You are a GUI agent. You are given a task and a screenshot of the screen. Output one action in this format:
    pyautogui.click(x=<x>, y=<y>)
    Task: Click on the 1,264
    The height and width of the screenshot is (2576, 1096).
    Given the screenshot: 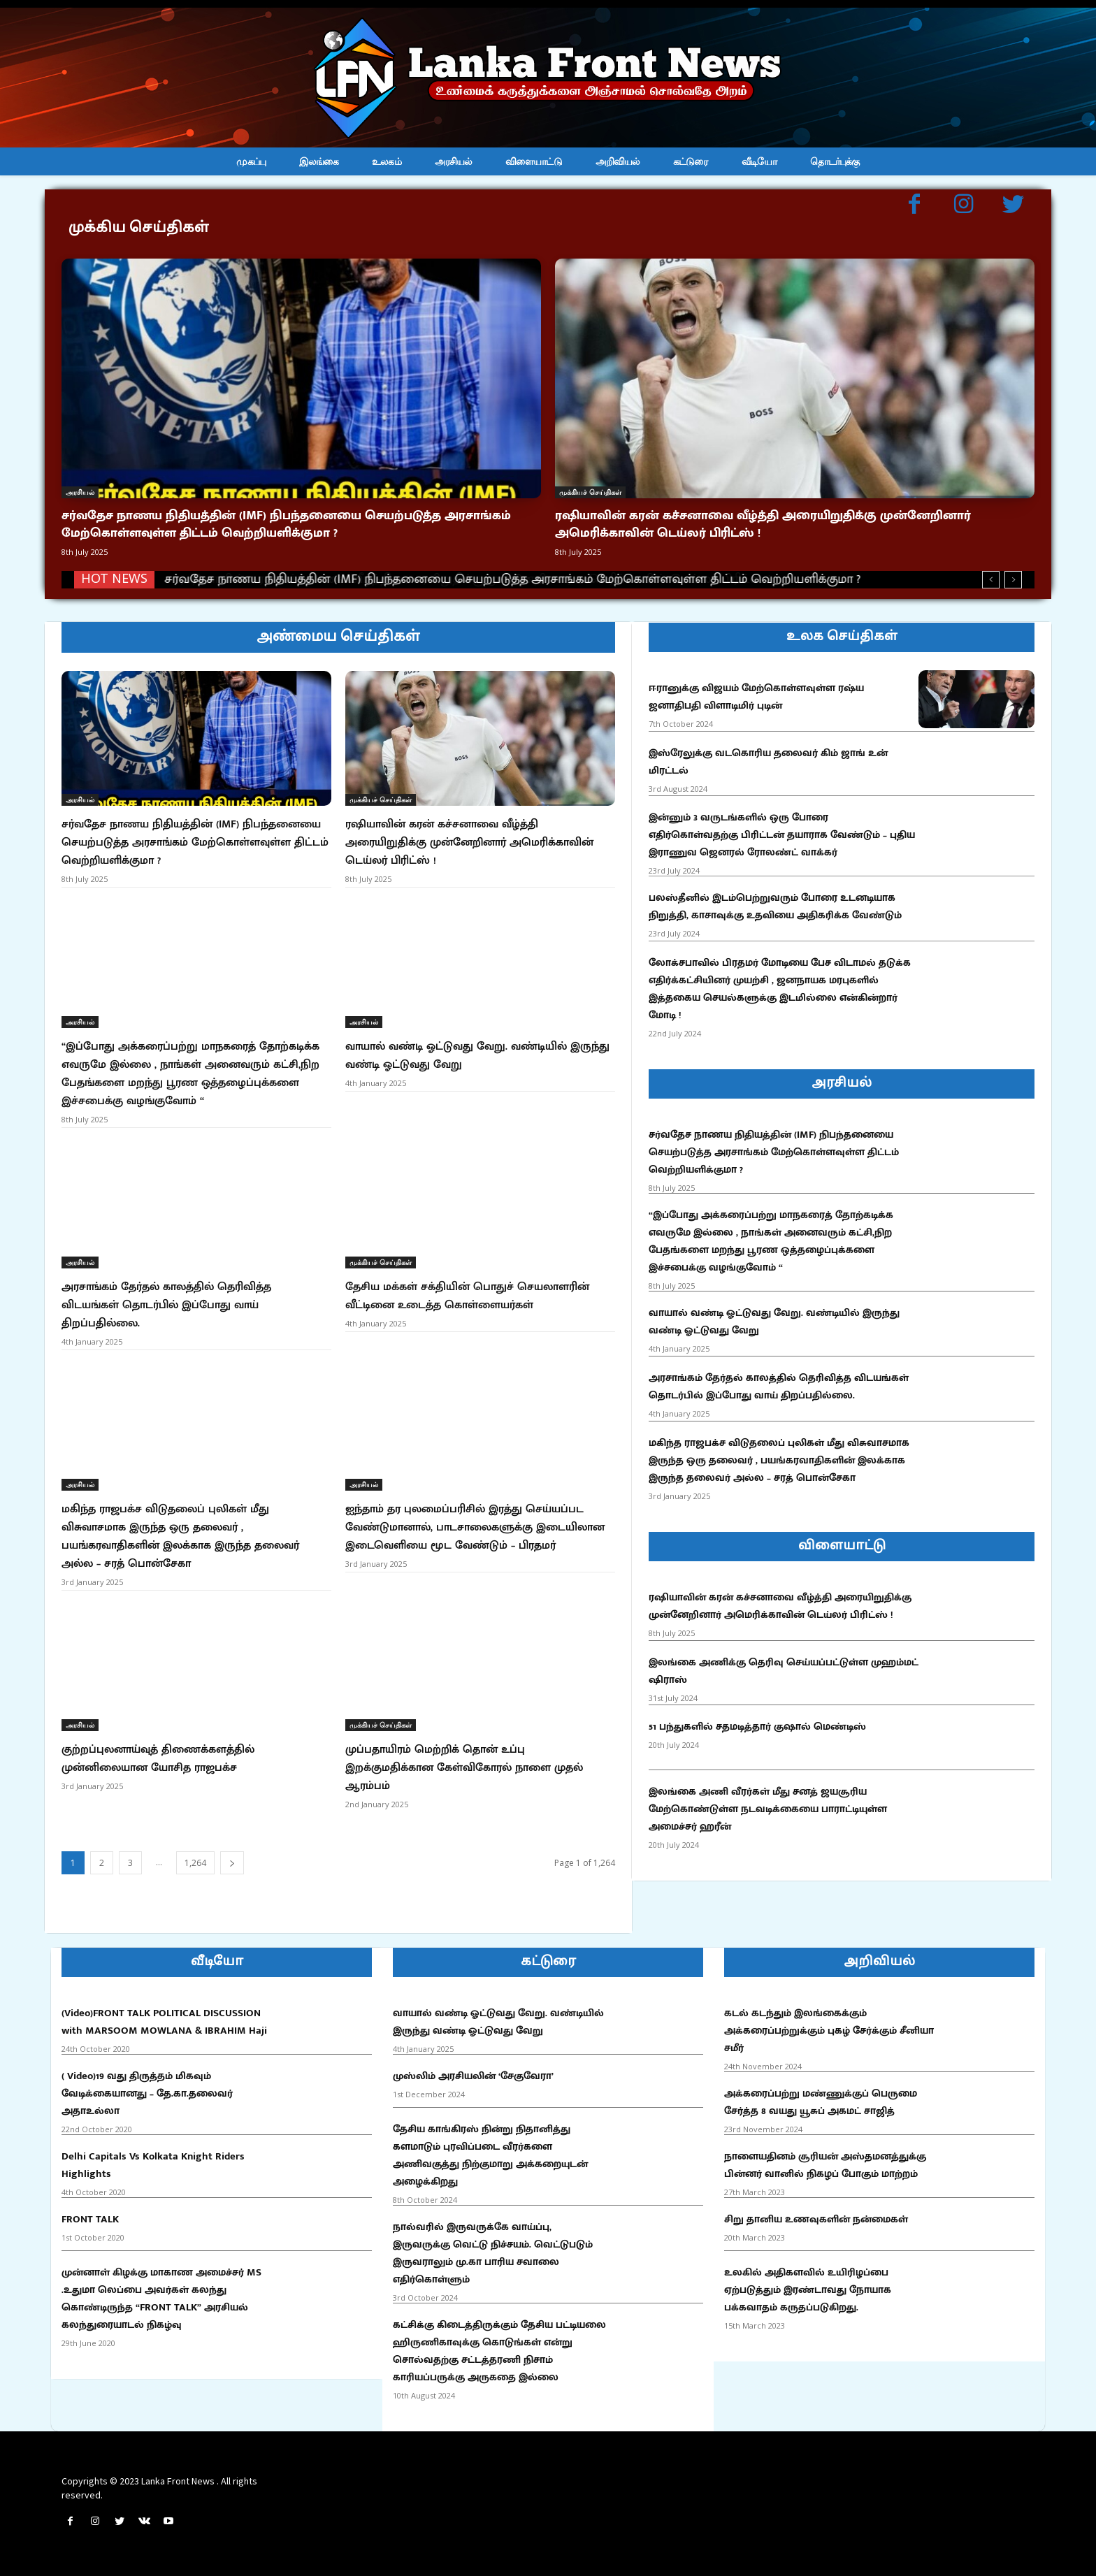 What is the action you would take?
    pyautogui.click(x=195, y=1863)
    